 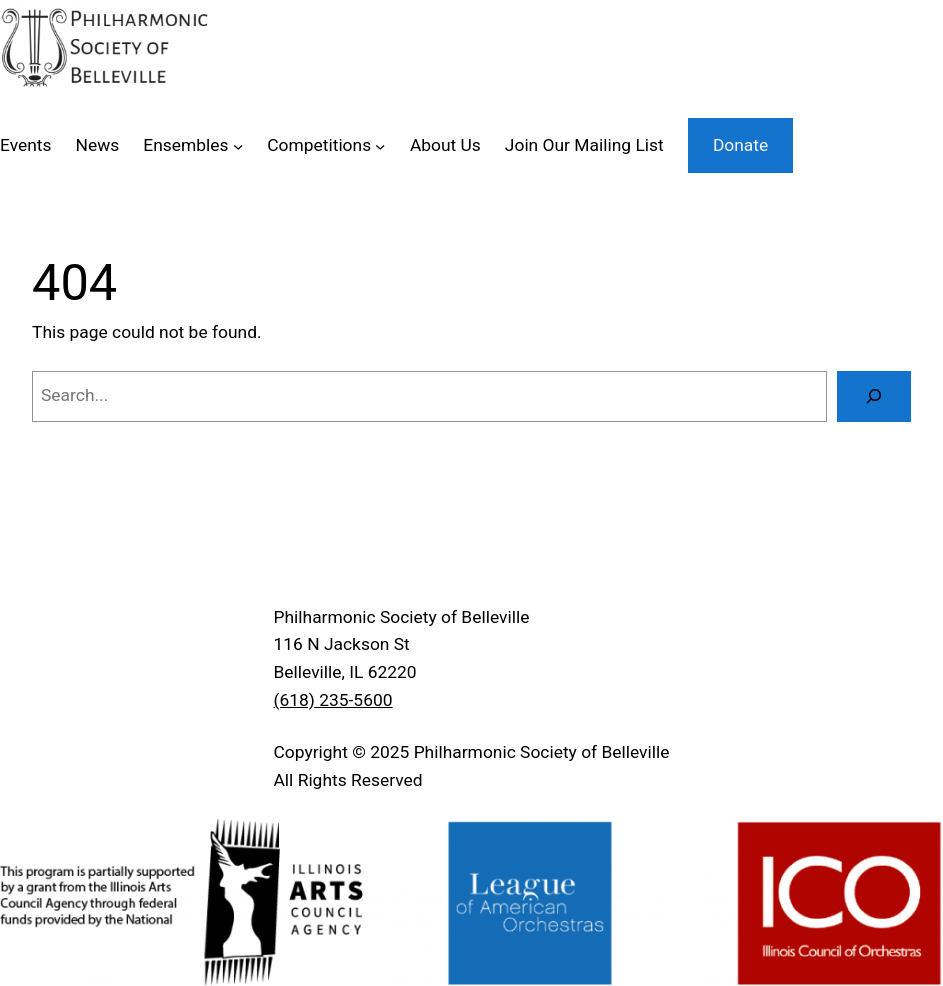 What do you see at coordinates (380, 145) in the screenshot?
I see `[Competitions submenu]` at bounding box center [380, 145].